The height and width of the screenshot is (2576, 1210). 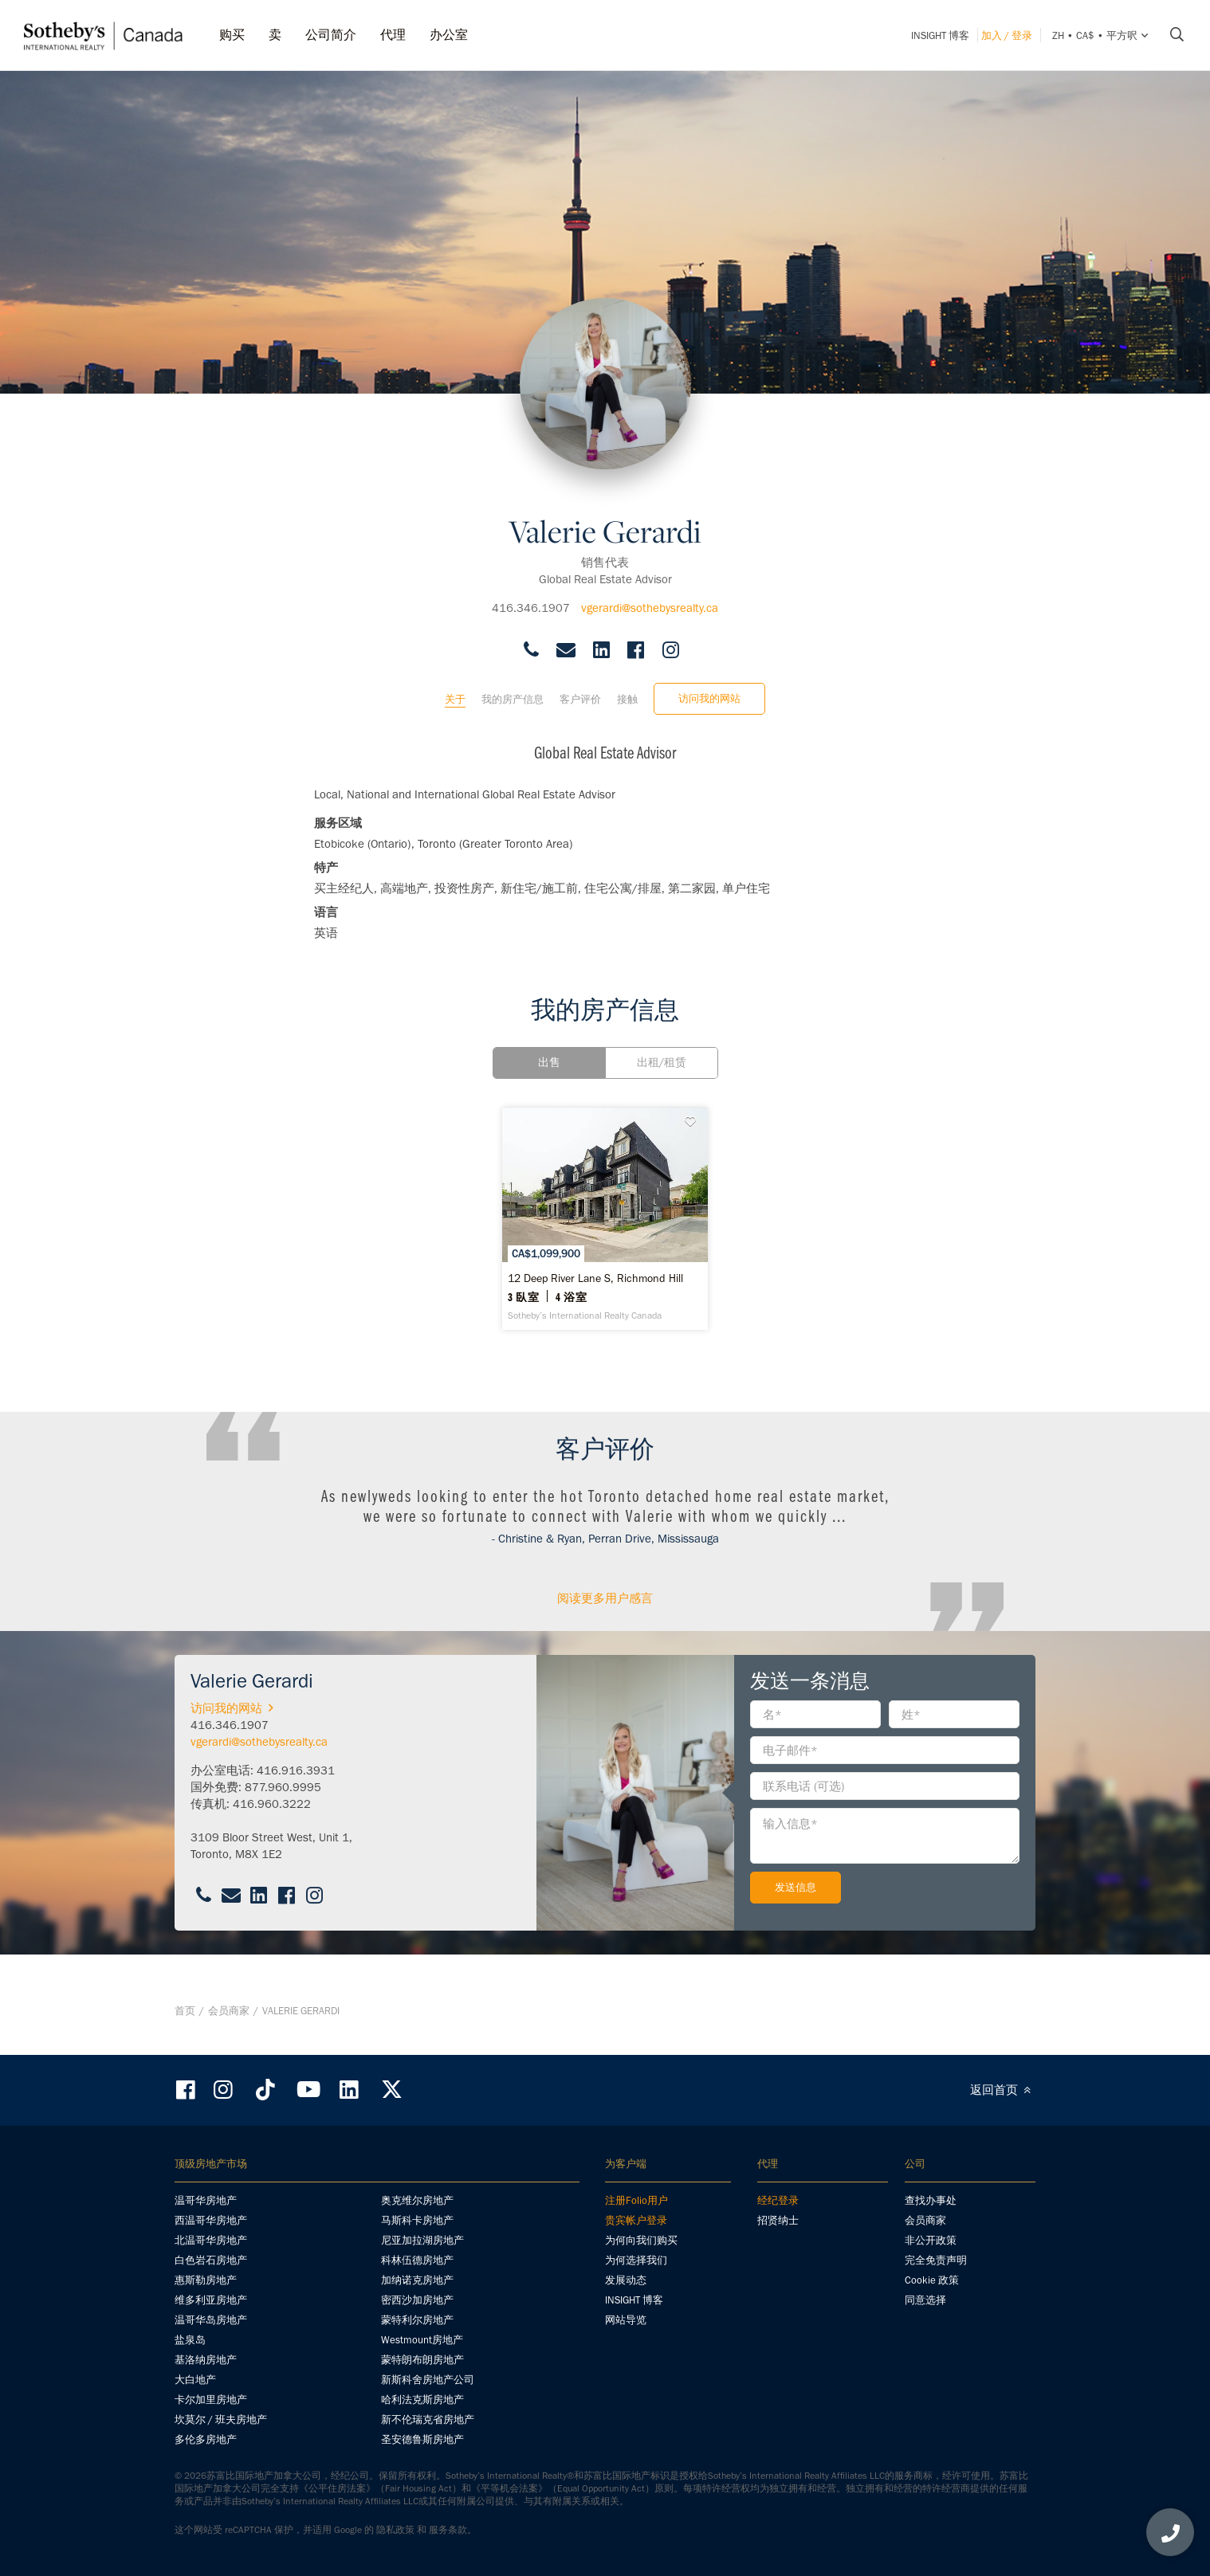 What do you see at coordinates (211, 2241) in the screenshot?
I see `北温哥华房地产` at bounding box center [211, 2241].